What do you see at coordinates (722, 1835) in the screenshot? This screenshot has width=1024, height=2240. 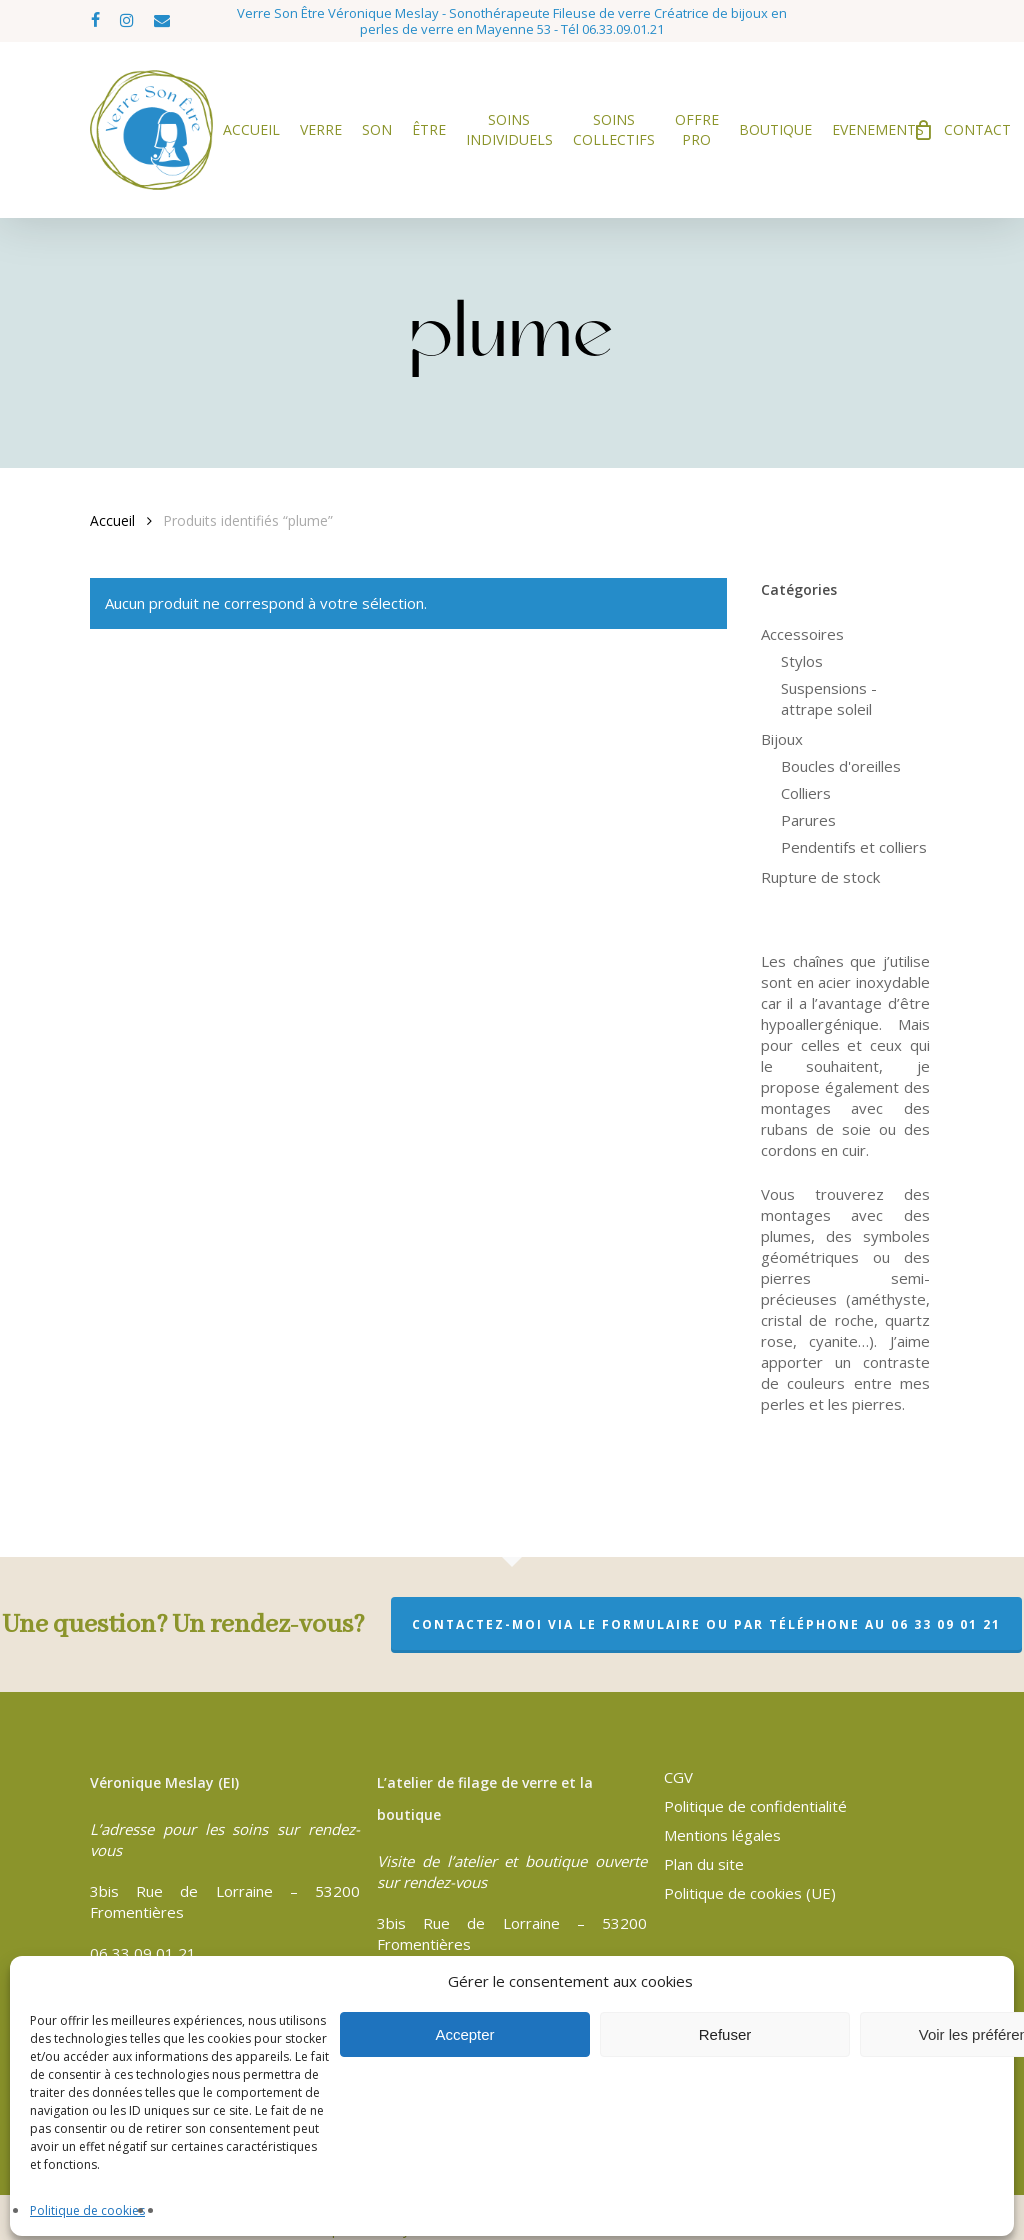 I see `Mentions légales` at bounding box center [722, 1835].